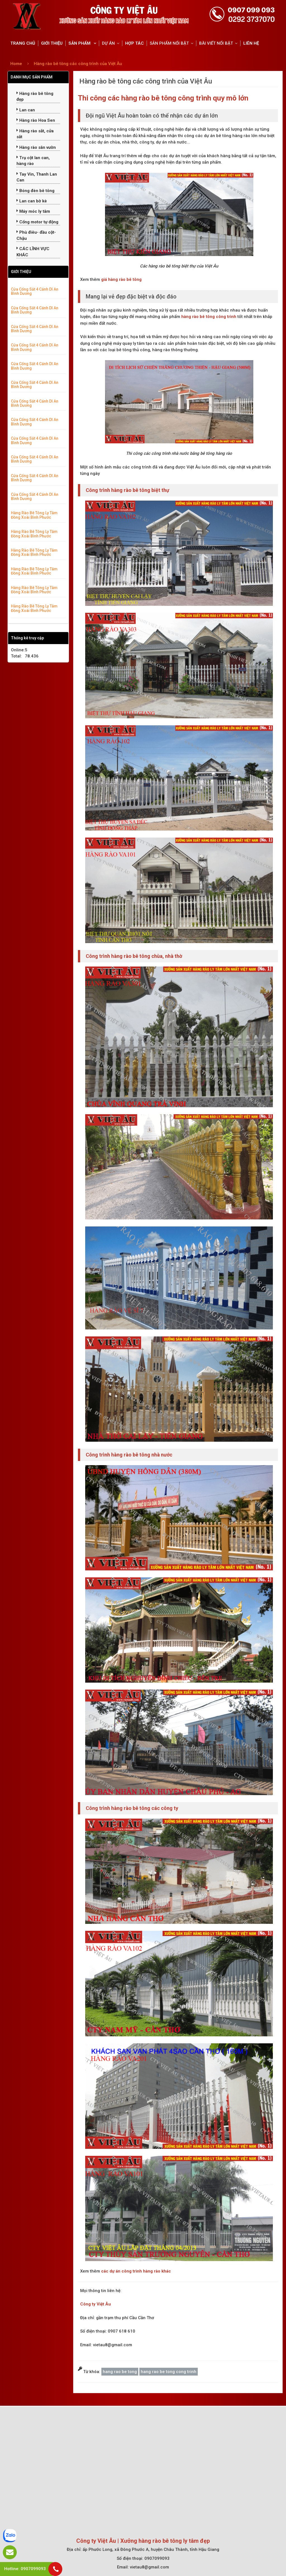  I want to click on ấp Phước Long, xã Đông Phước A, huyện Châu Thành, tỉnh Hậu Giang, so click(151, 2549).